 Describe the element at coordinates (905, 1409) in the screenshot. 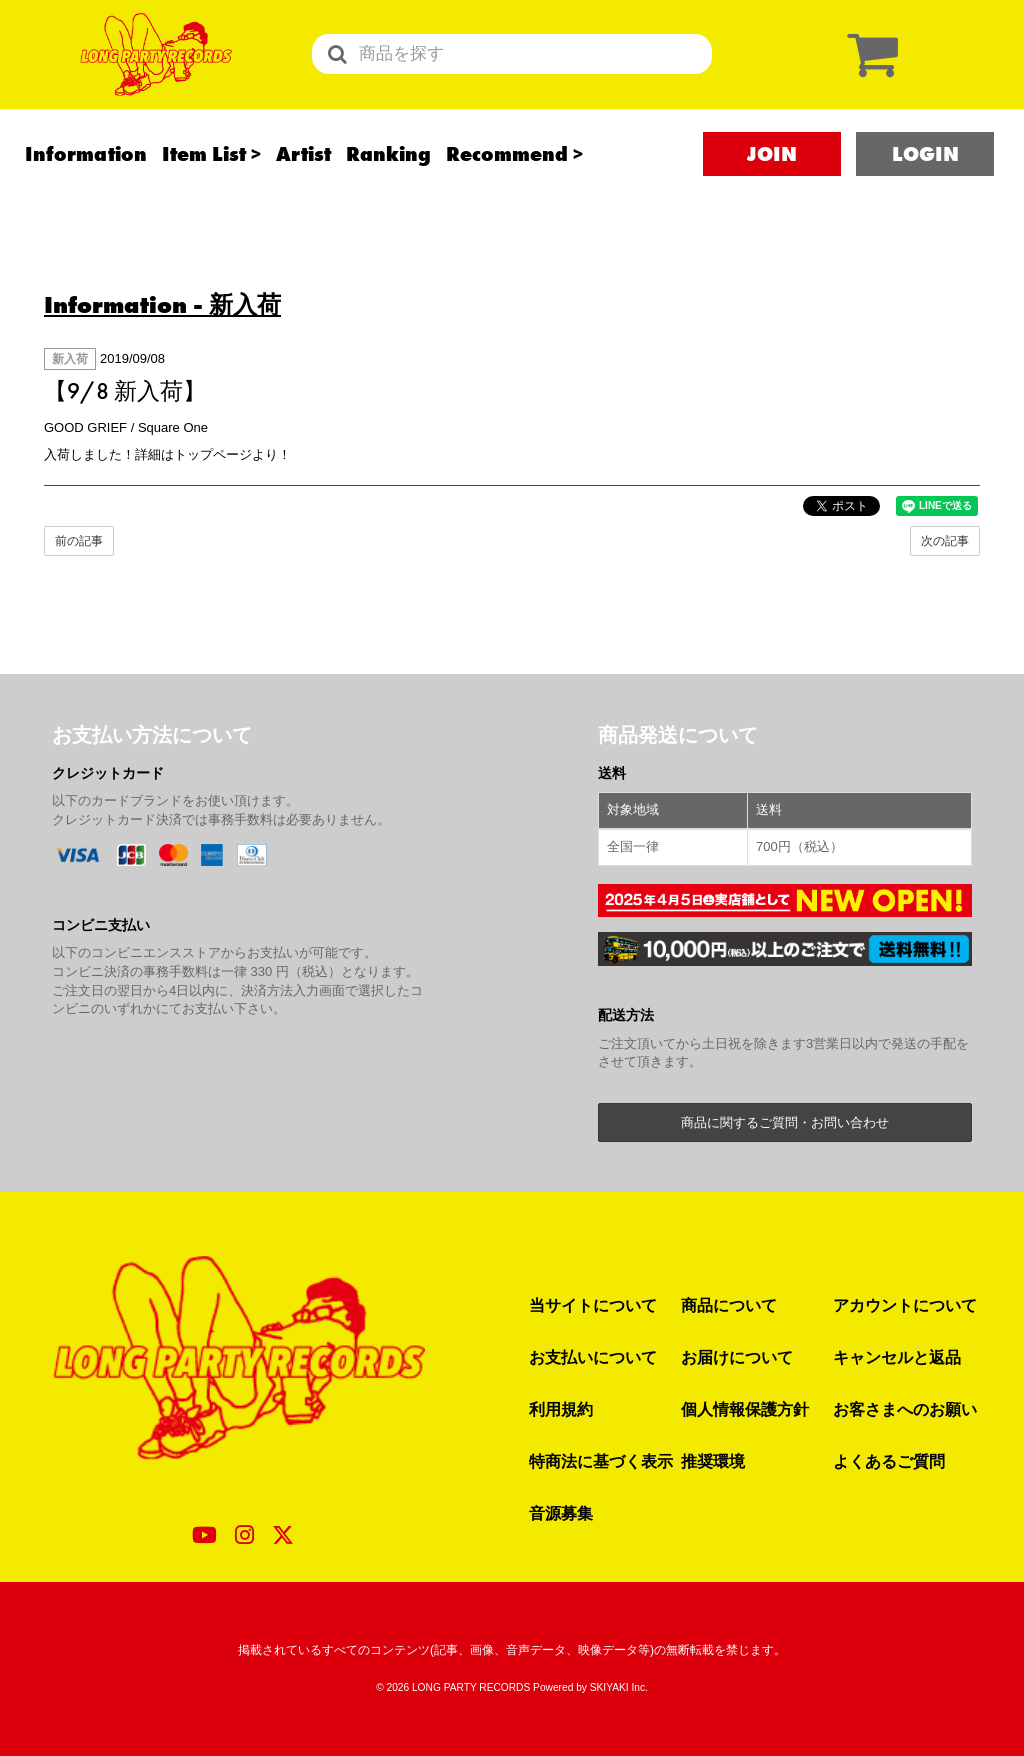

I see `お客さまへのお願い` at that location.